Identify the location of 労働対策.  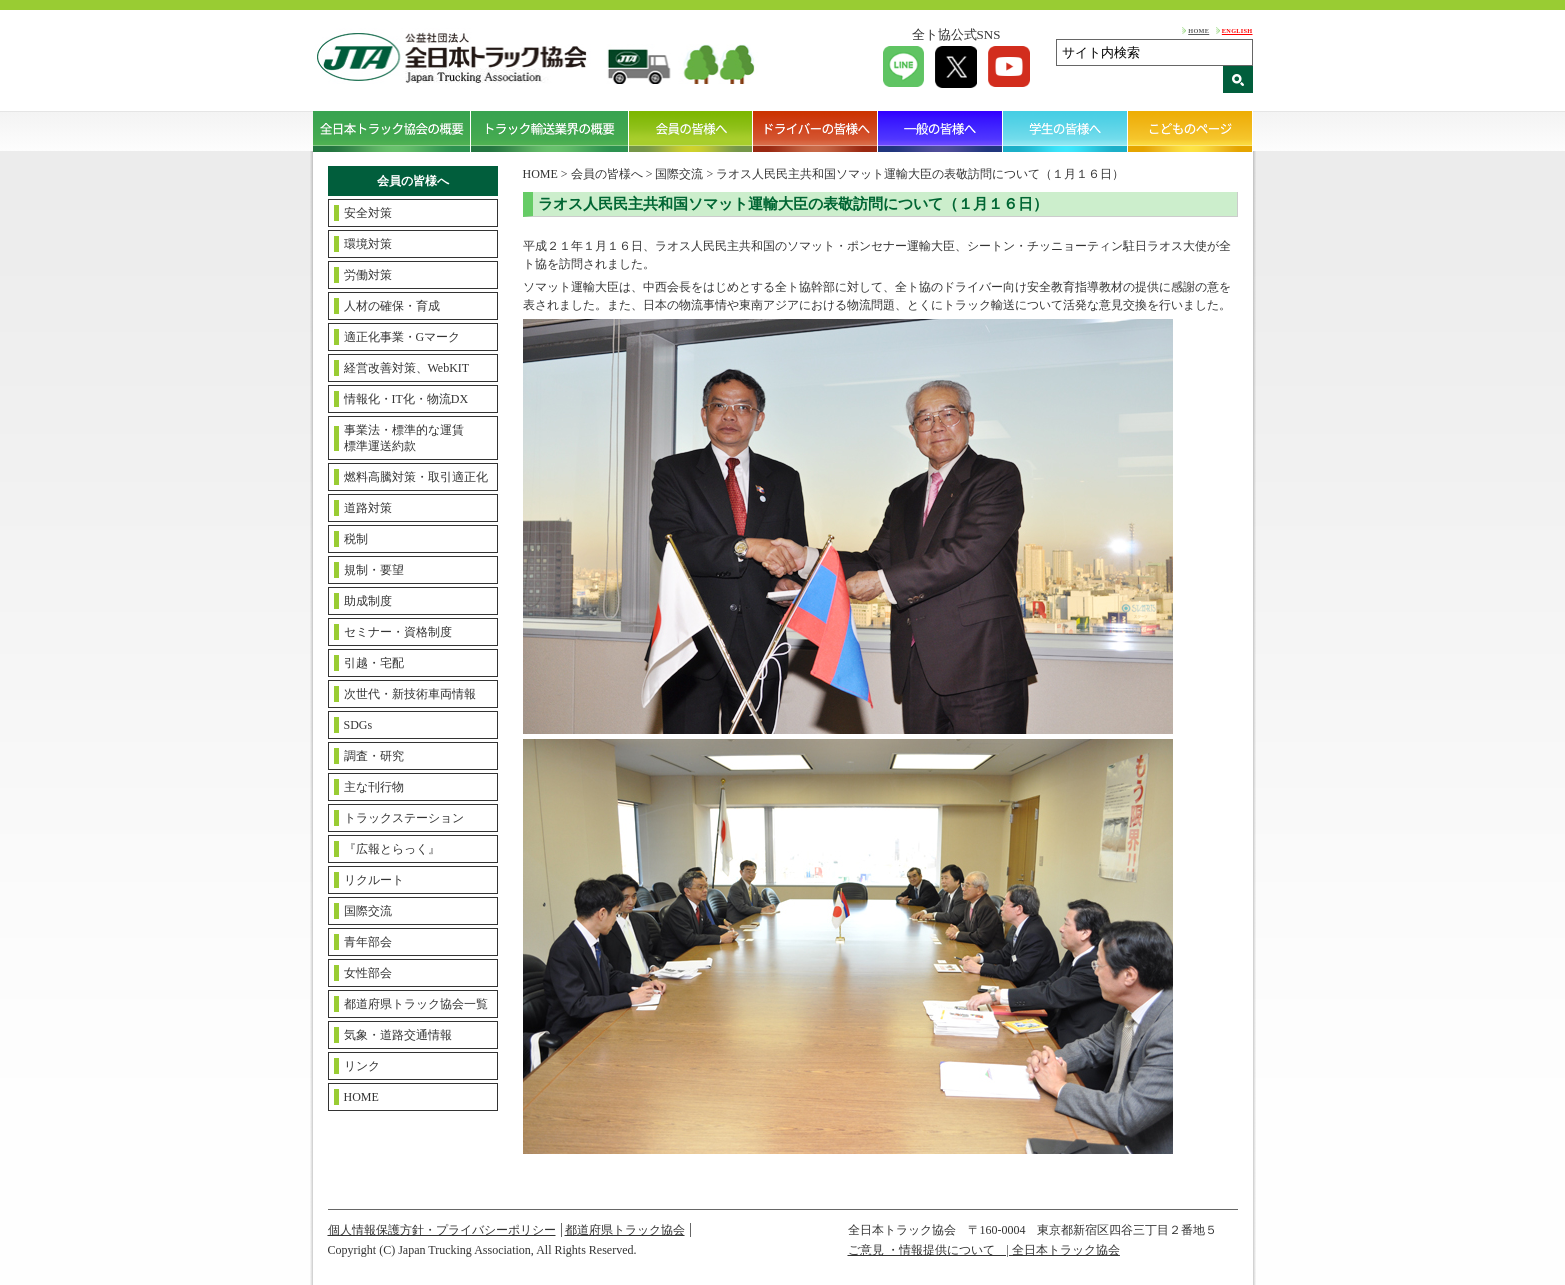
(368, 275).